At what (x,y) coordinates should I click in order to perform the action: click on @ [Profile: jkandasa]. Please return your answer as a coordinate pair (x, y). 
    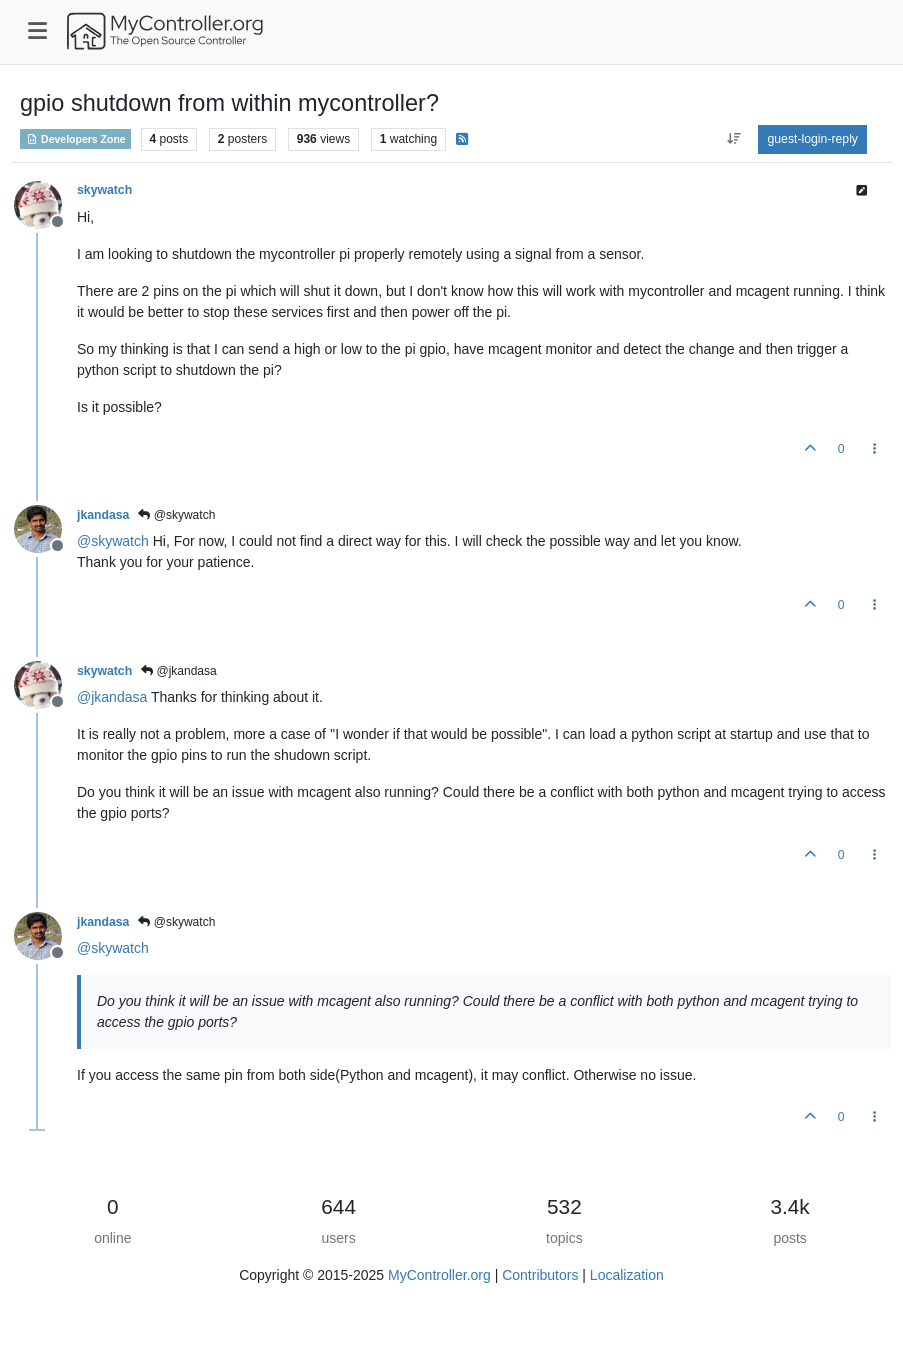
    Looking at the image, I should click on (112, 697).